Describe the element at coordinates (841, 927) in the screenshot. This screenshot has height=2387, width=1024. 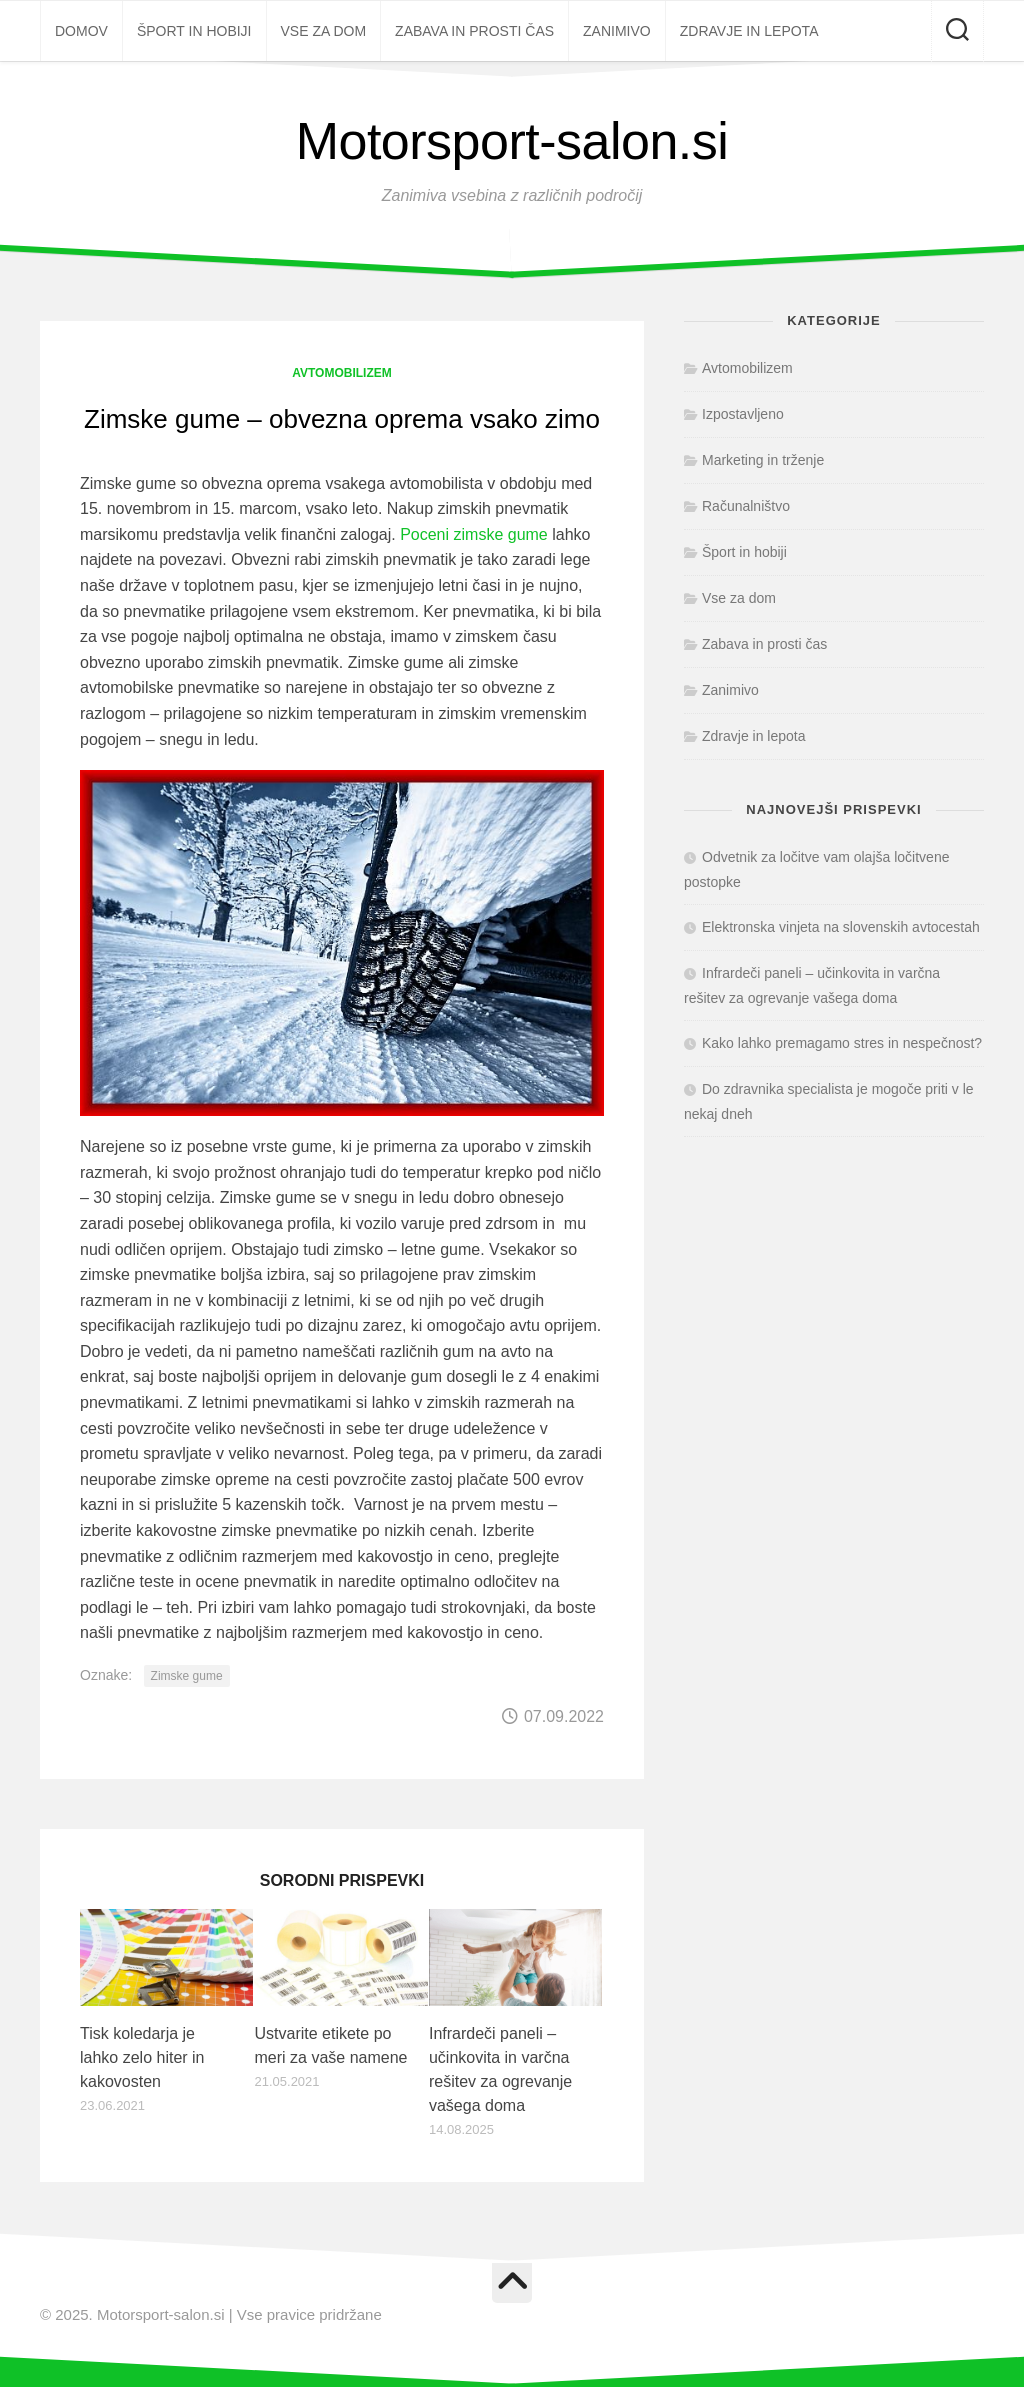
I see `Elektronska vinjeta na slovenskih avtocestah` at that location.